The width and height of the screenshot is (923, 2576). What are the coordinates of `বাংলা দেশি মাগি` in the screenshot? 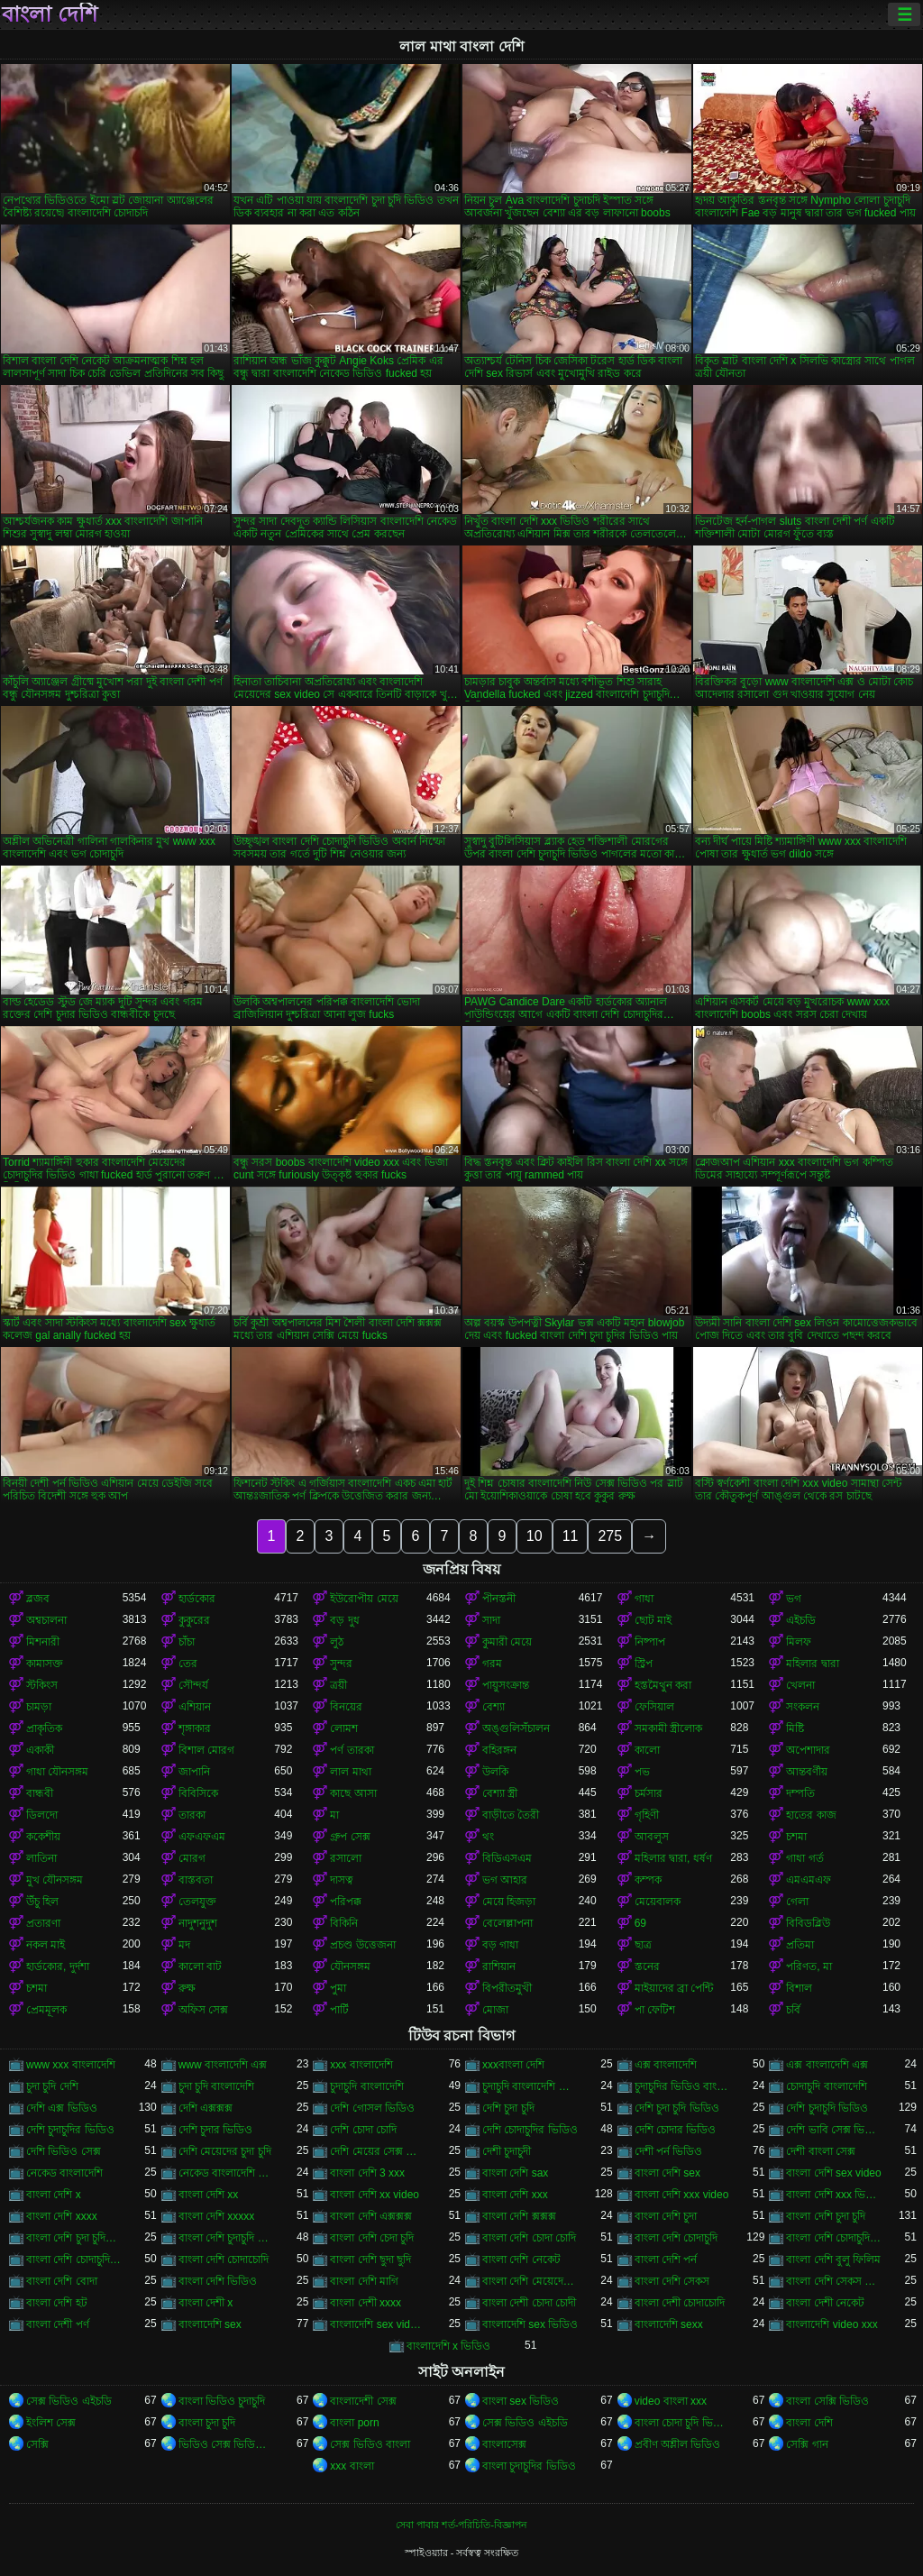 It's located at (364, 2281).